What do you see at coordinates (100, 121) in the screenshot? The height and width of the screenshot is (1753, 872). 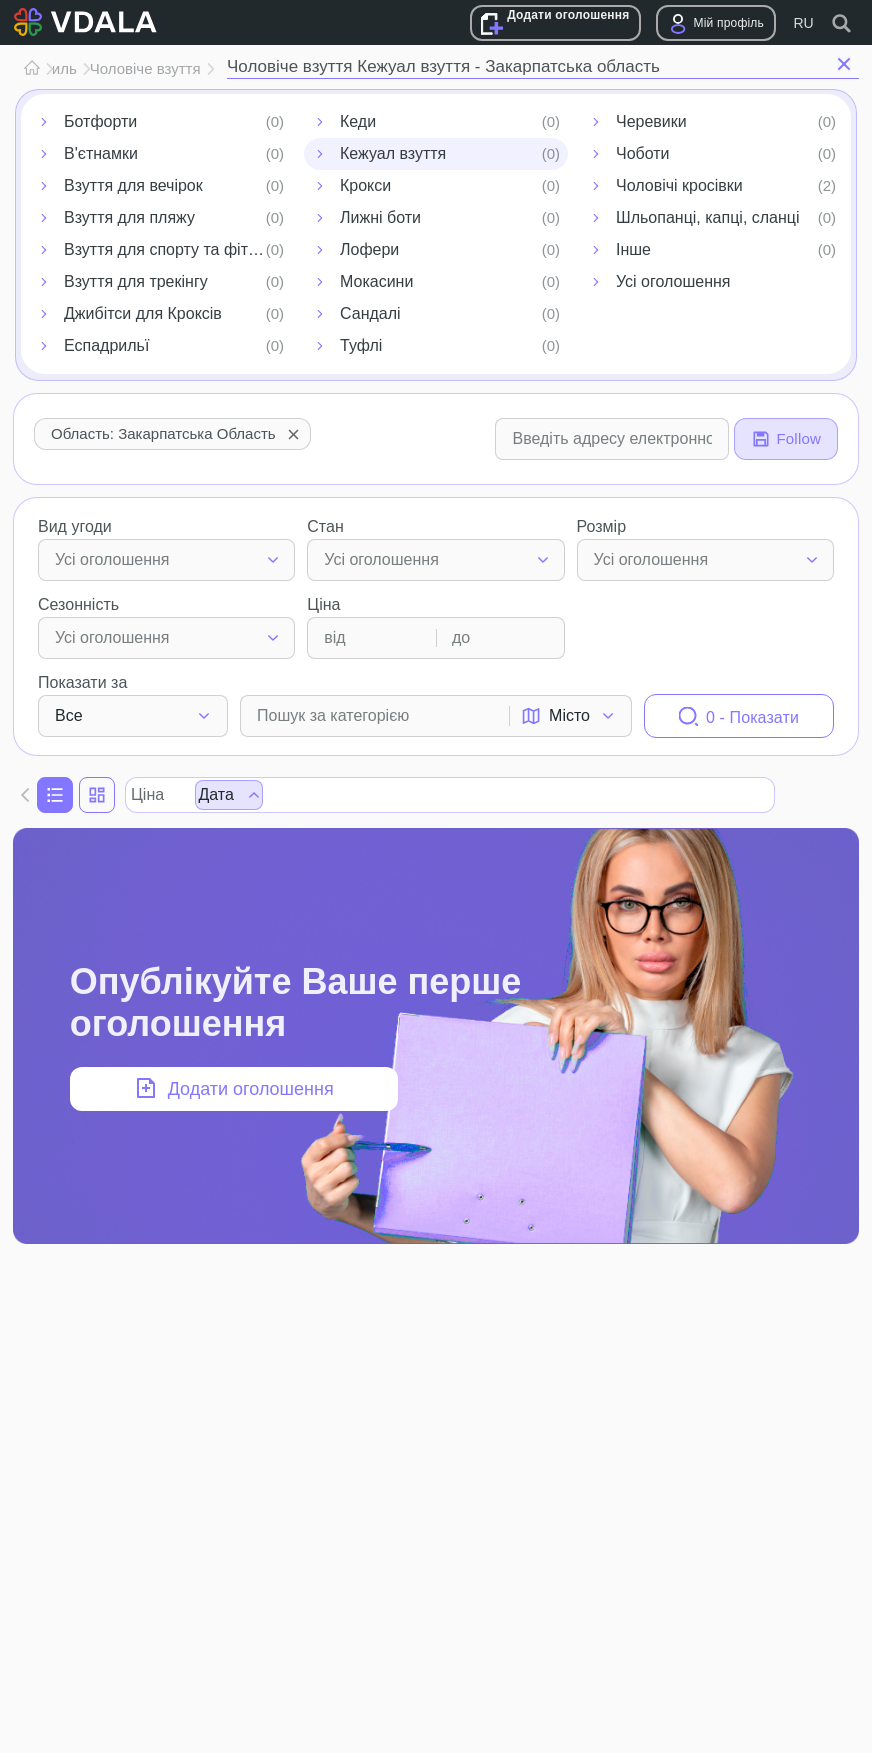 I see `Ботфорти` at bounding box center [100, 121].